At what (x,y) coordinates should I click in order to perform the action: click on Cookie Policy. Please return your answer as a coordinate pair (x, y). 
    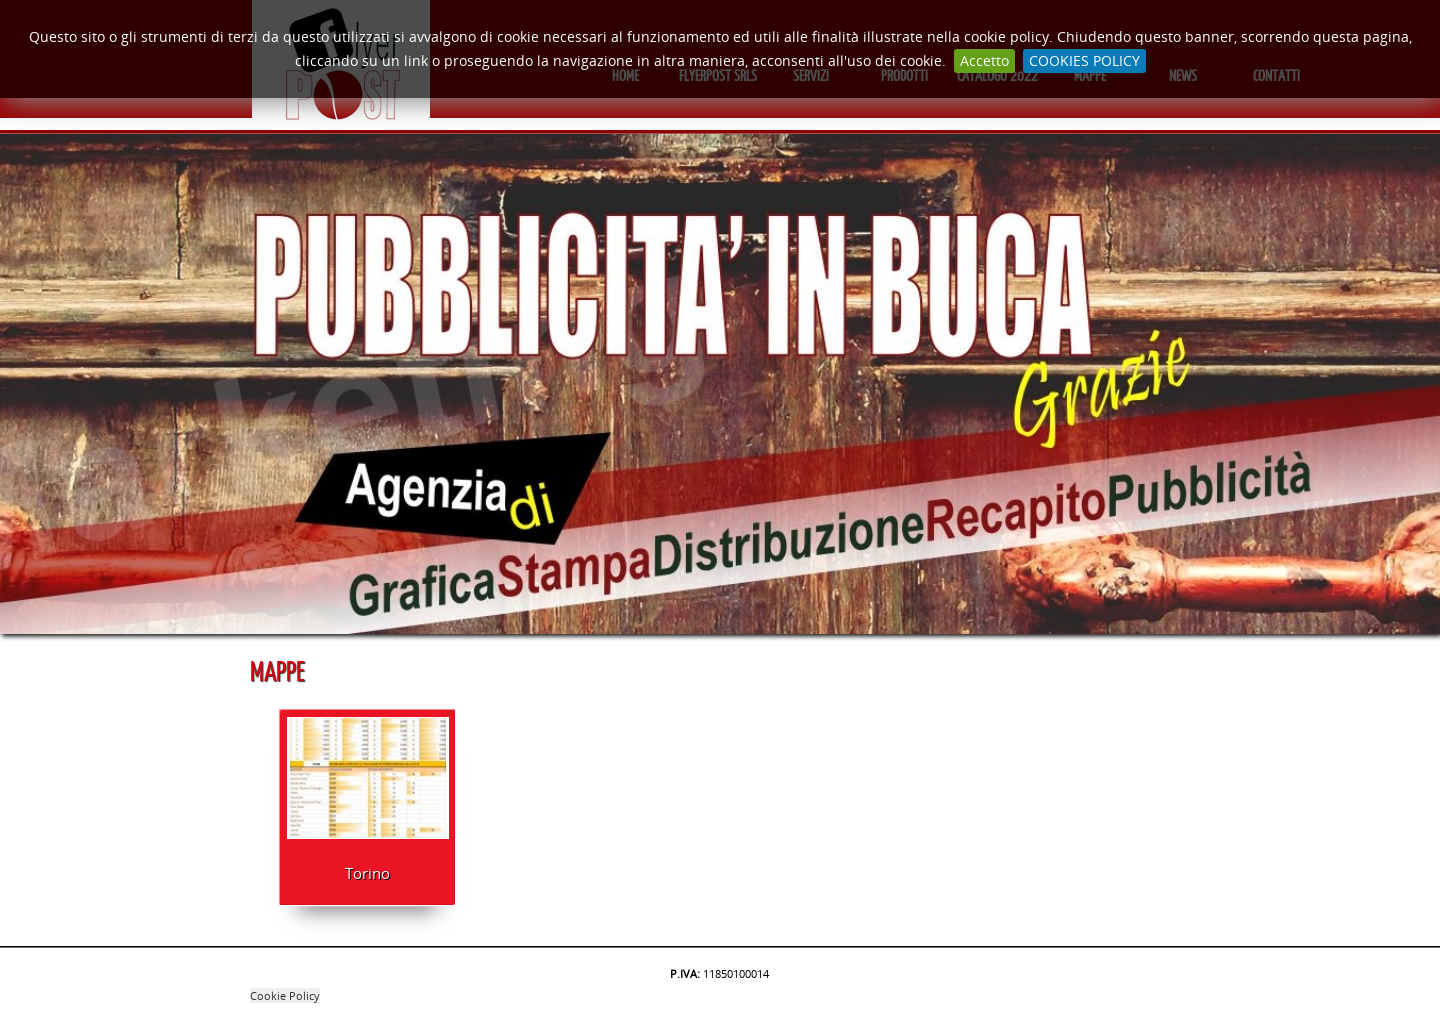
    Looking at the image, I should click on (285, 995).